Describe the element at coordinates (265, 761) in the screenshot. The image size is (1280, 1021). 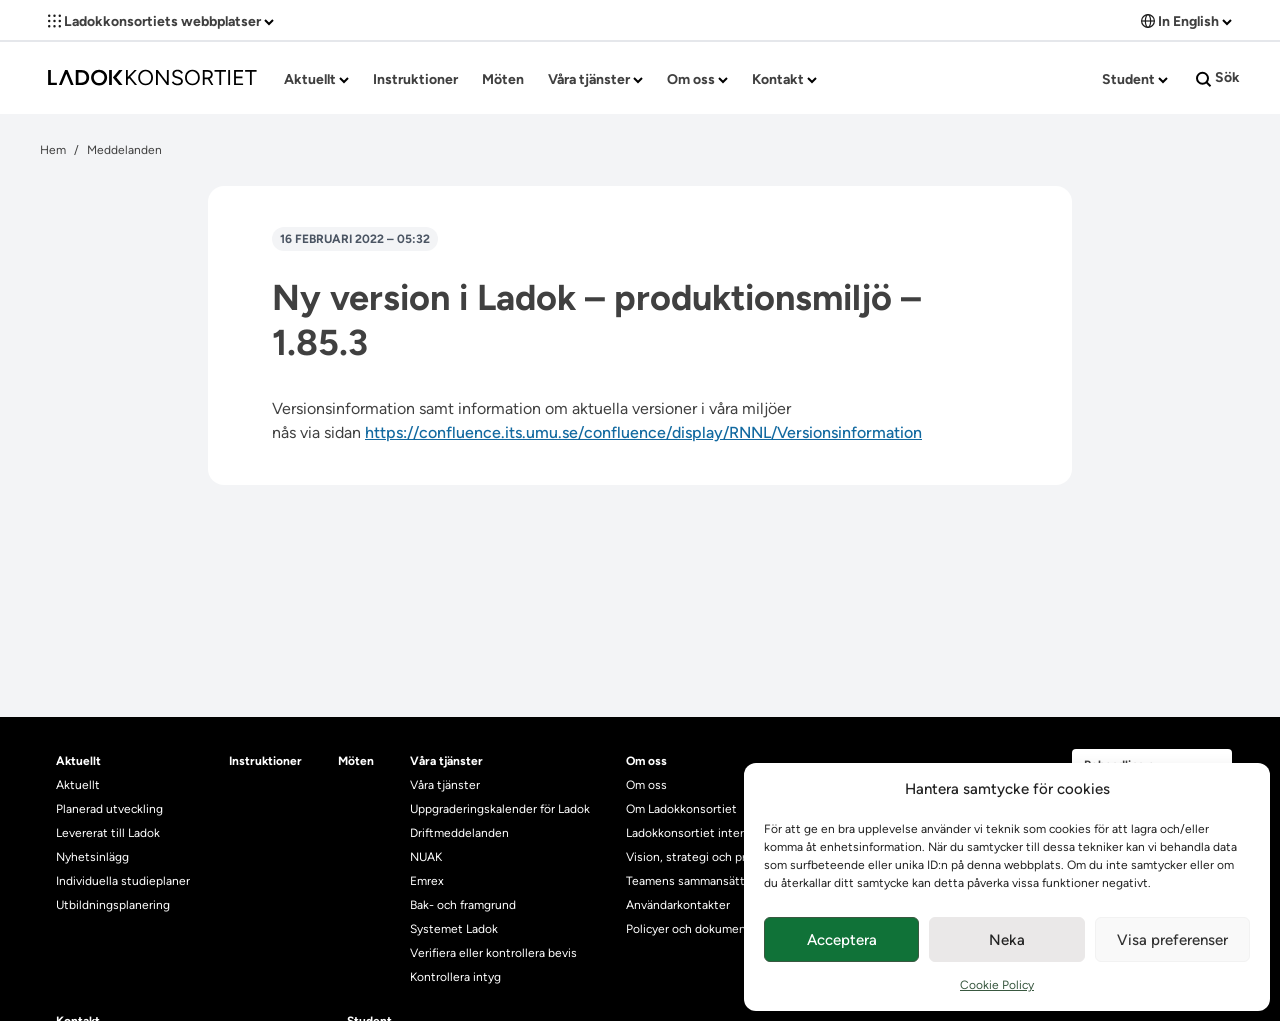
I see `Instruktioner [heading]` at that location.